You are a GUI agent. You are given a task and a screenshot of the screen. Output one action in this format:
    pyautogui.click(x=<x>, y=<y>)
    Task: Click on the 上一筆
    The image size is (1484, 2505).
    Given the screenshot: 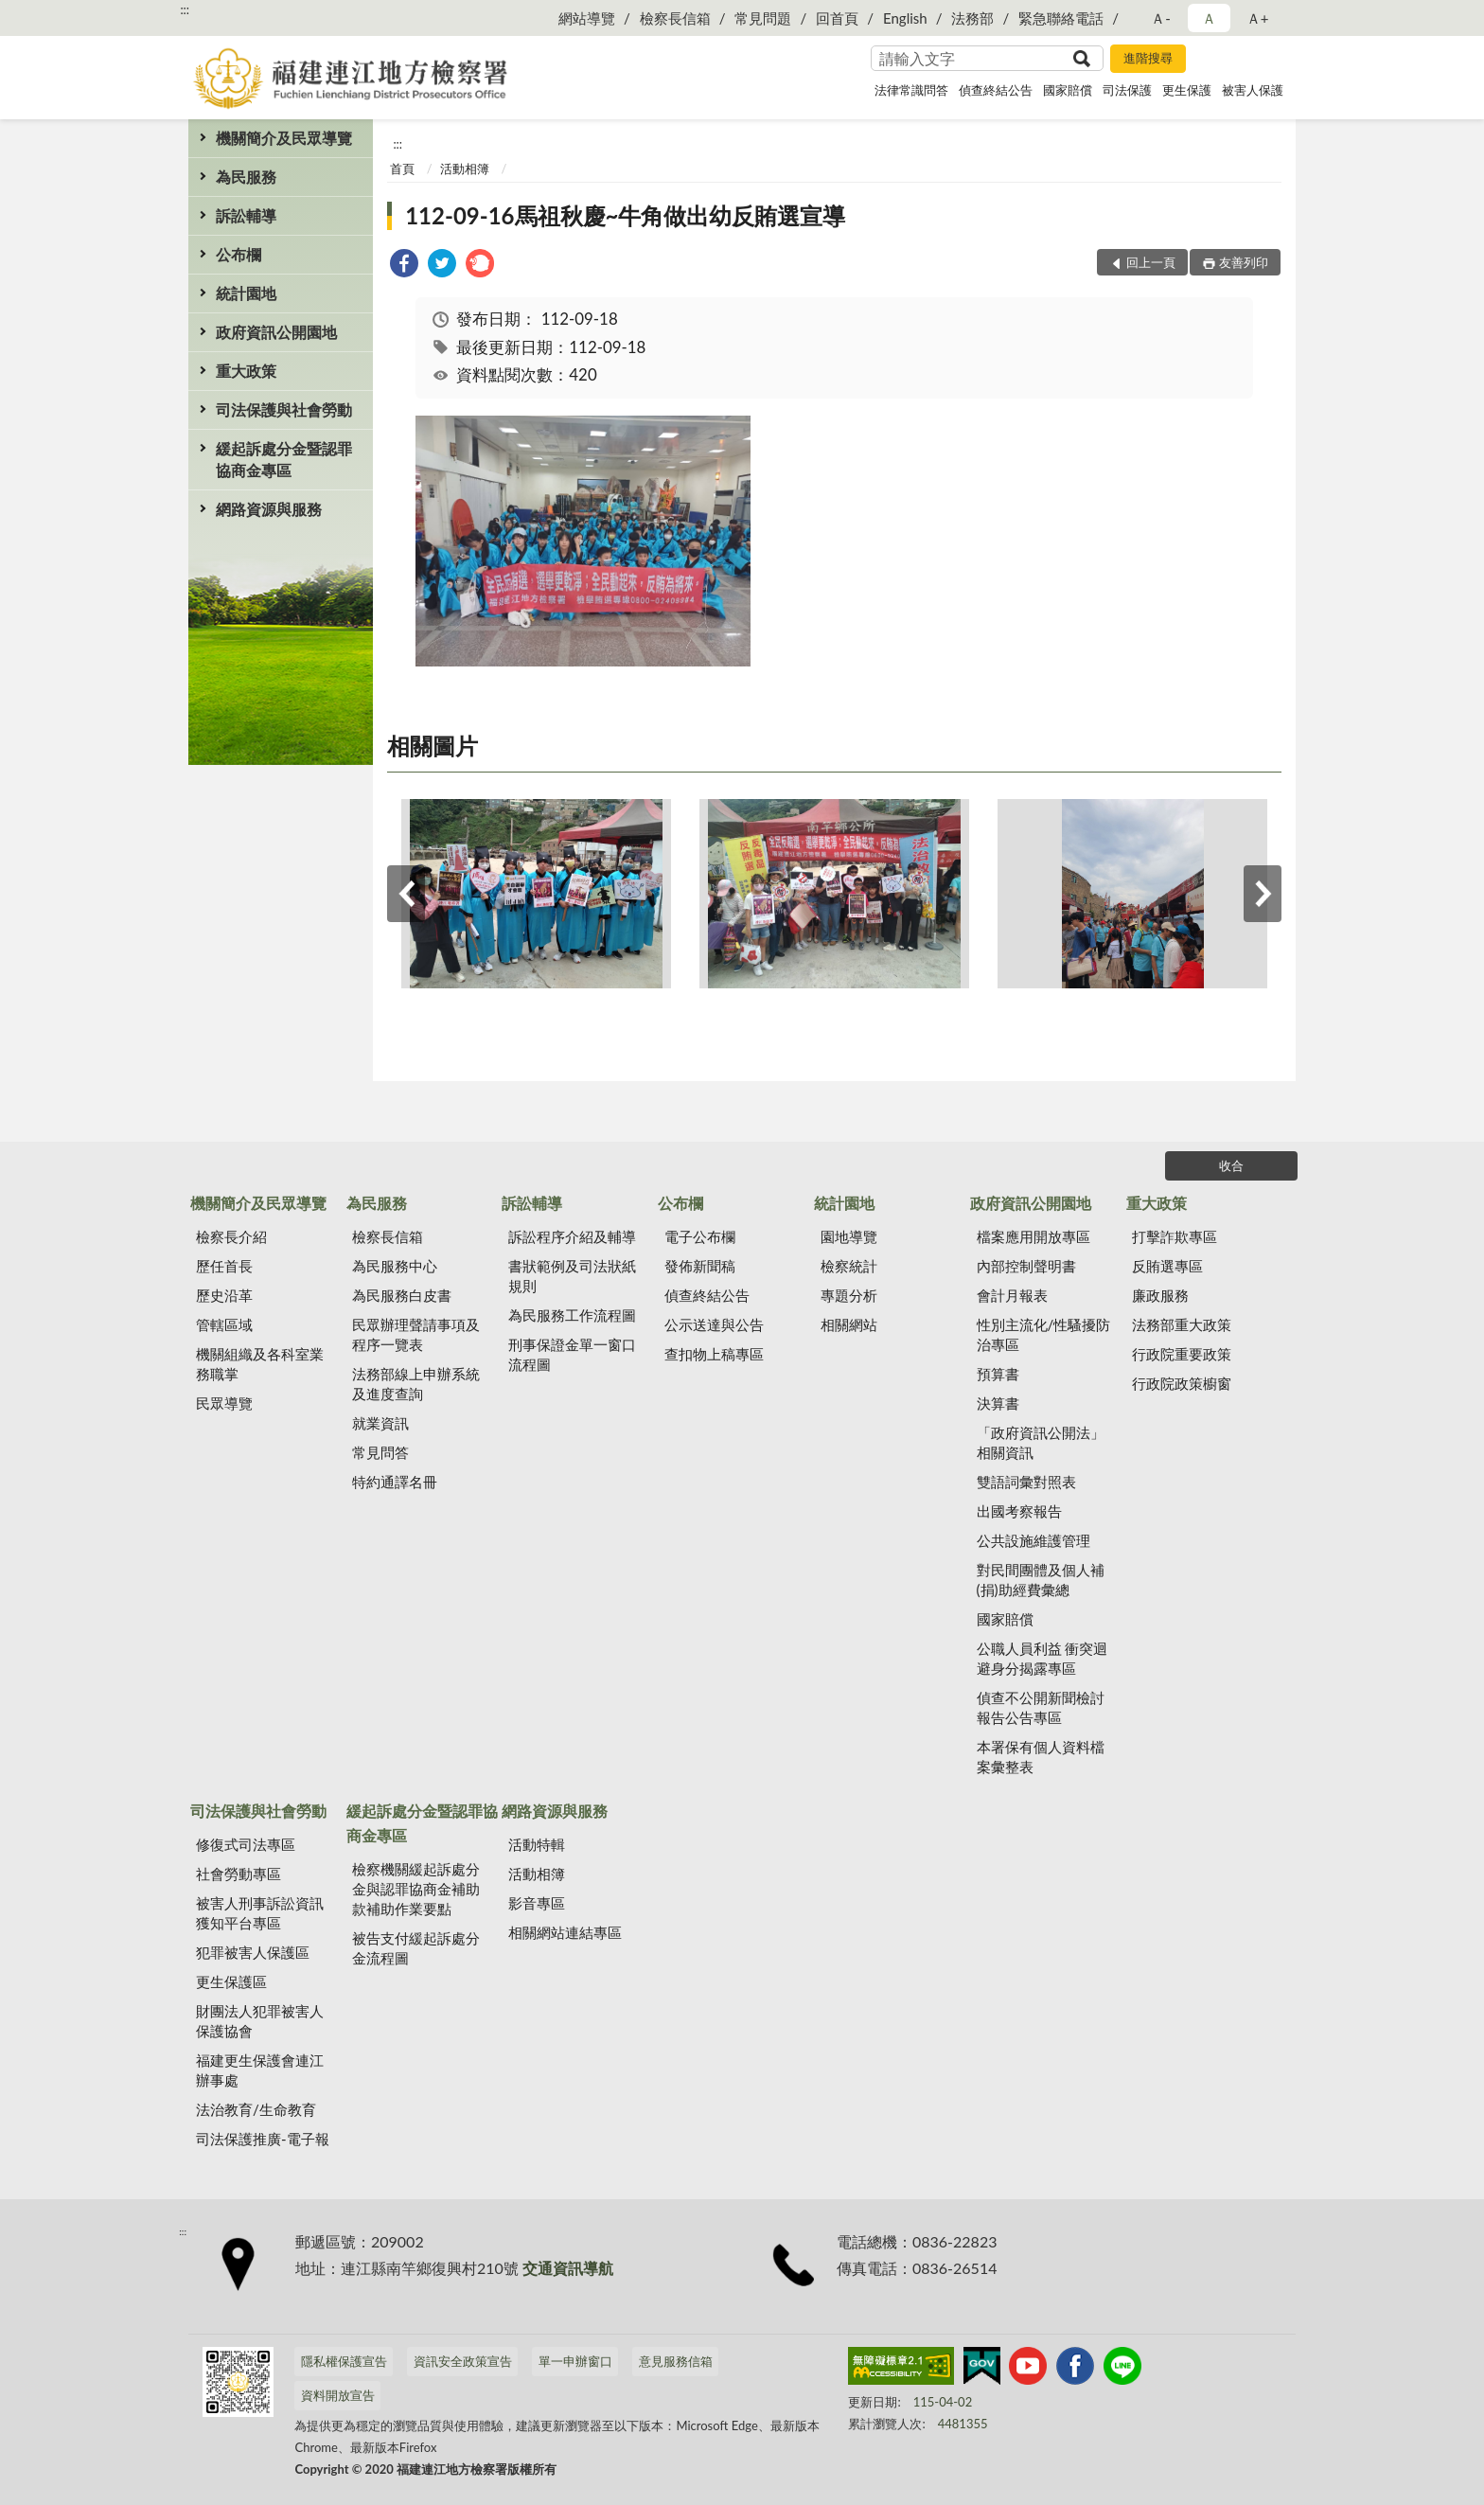 What is the action you would take?
    pyautogui.click(x=406, y=893)
    